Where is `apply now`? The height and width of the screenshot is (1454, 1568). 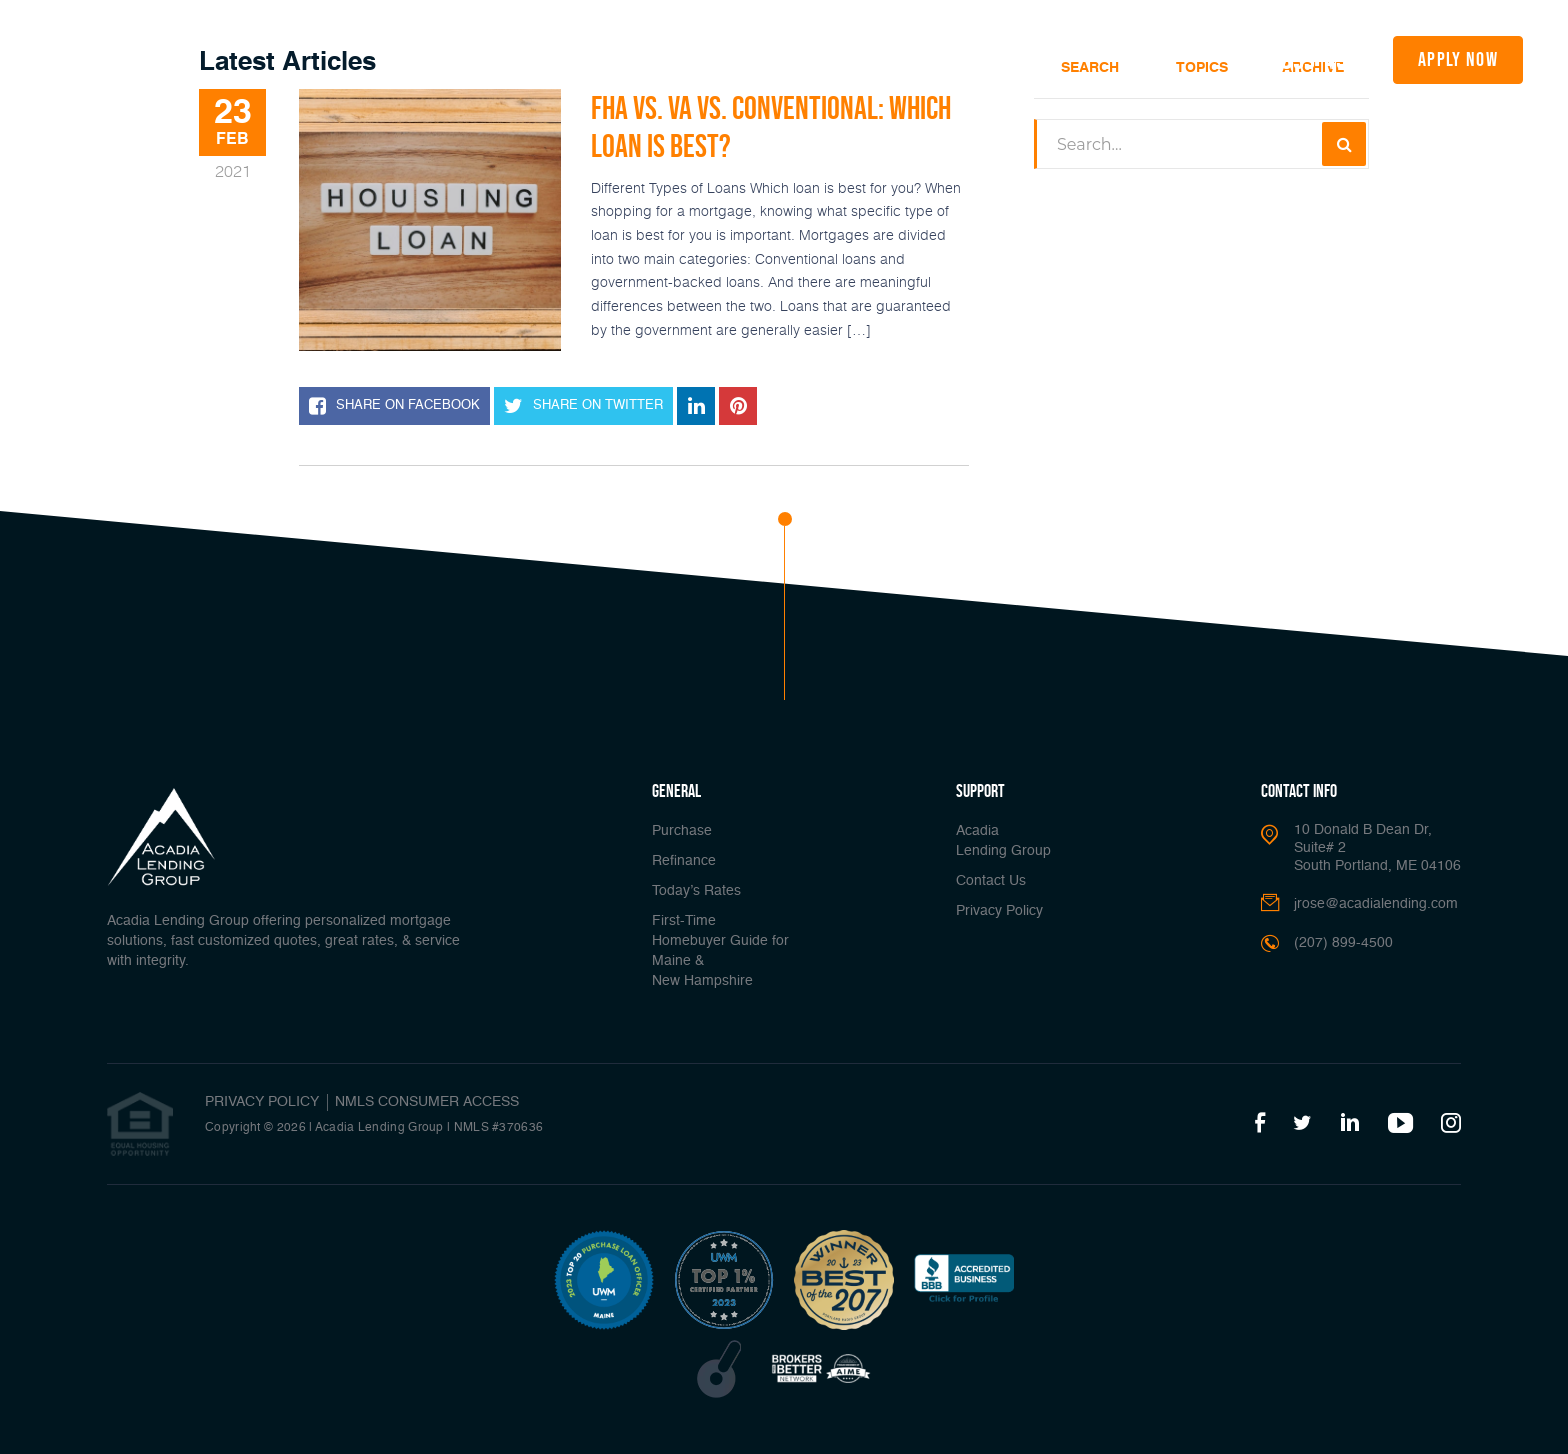
apply now is located at coordinates (1458, 59).